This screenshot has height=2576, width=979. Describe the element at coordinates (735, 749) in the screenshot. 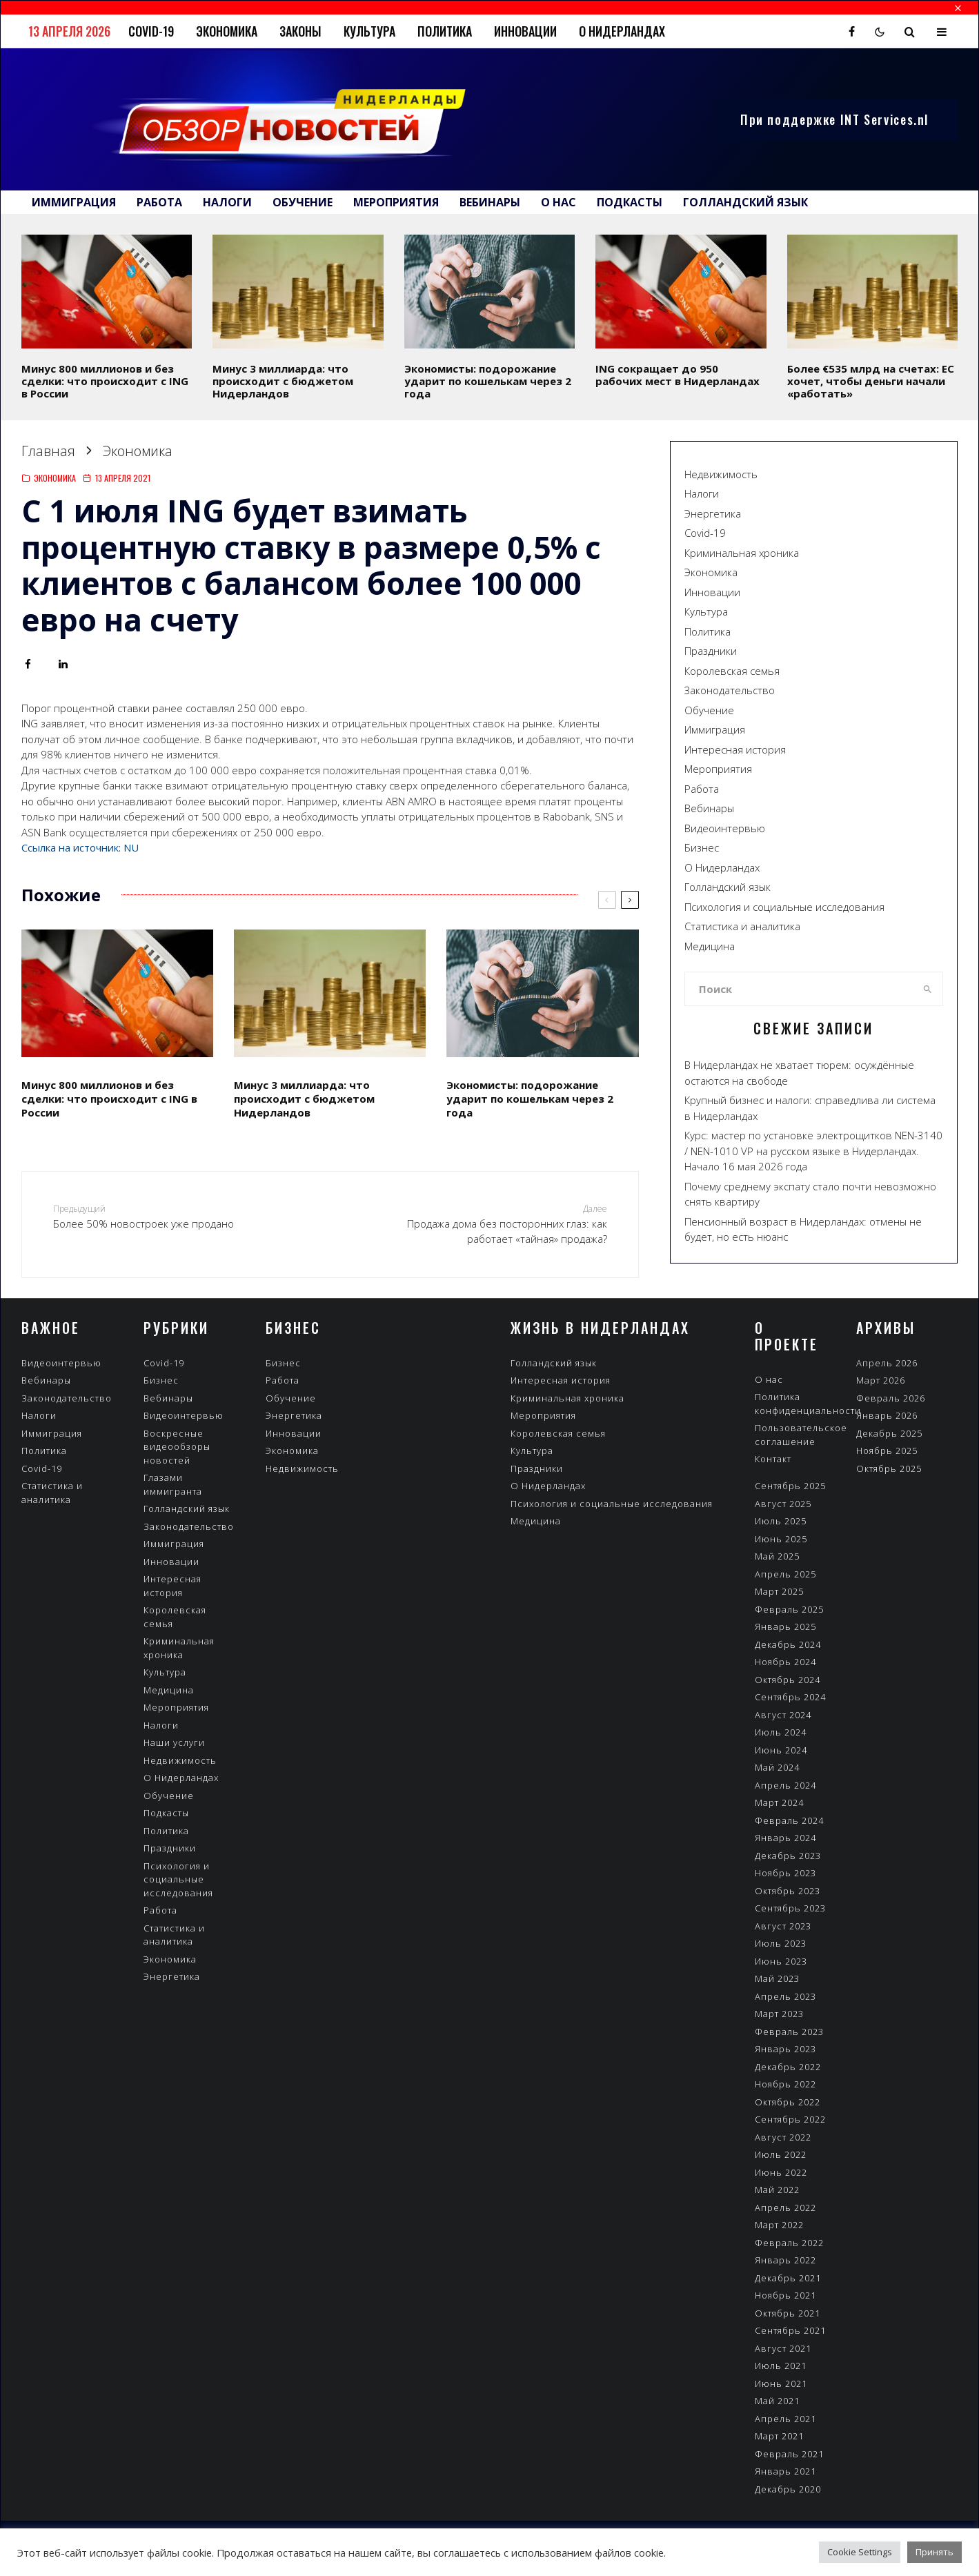

I see `Интересная история` at that location.